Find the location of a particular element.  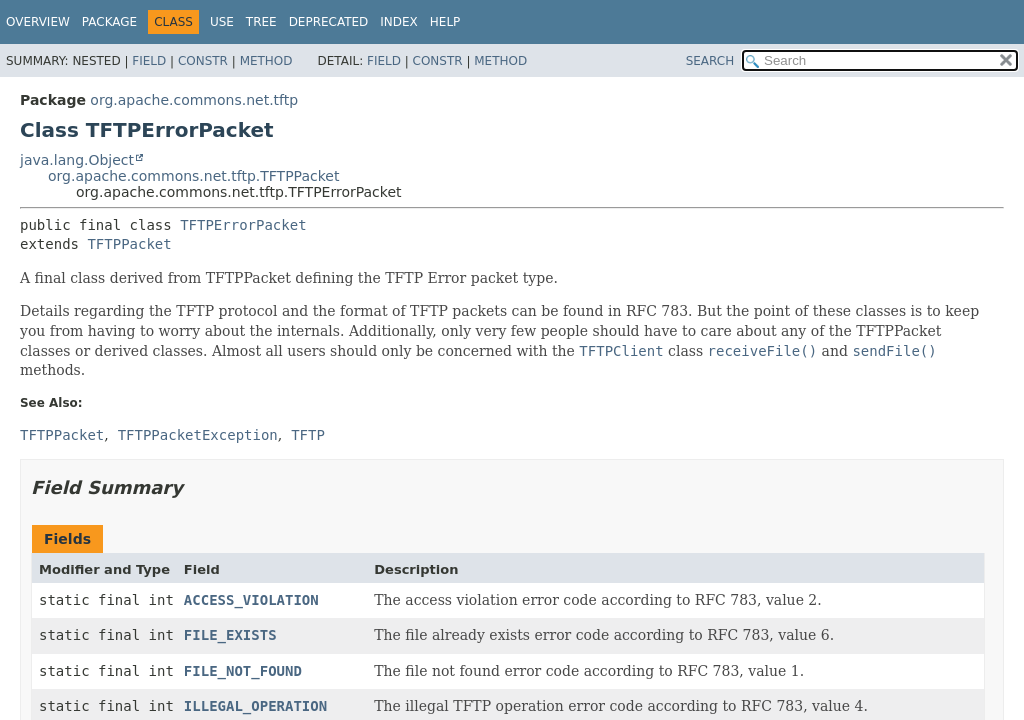

Use is located at coordinates (222, 22).